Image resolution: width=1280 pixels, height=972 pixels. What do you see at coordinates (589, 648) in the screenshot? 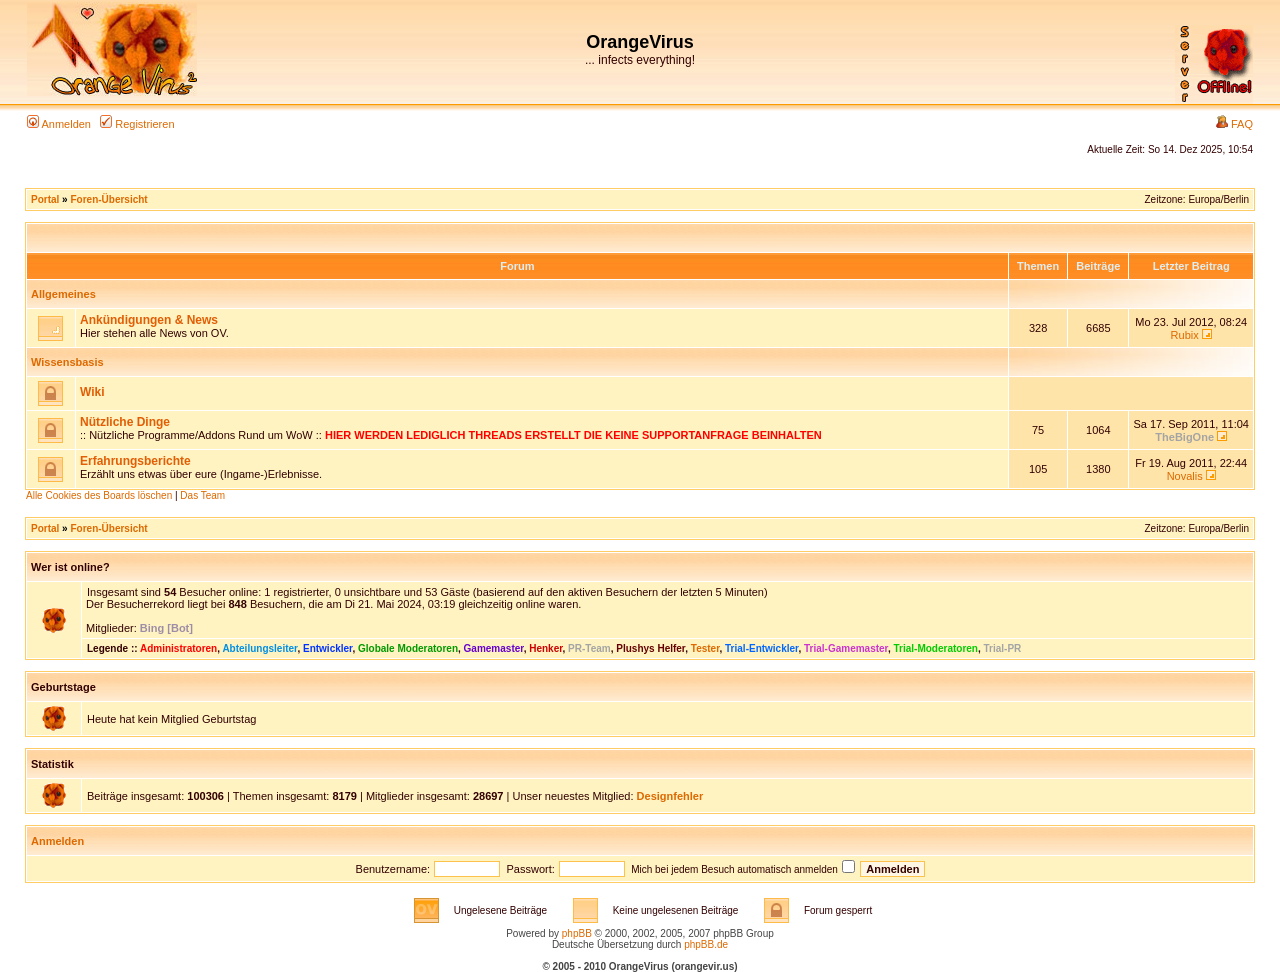
I see `PR-Team` at bounding box center [589, 648].